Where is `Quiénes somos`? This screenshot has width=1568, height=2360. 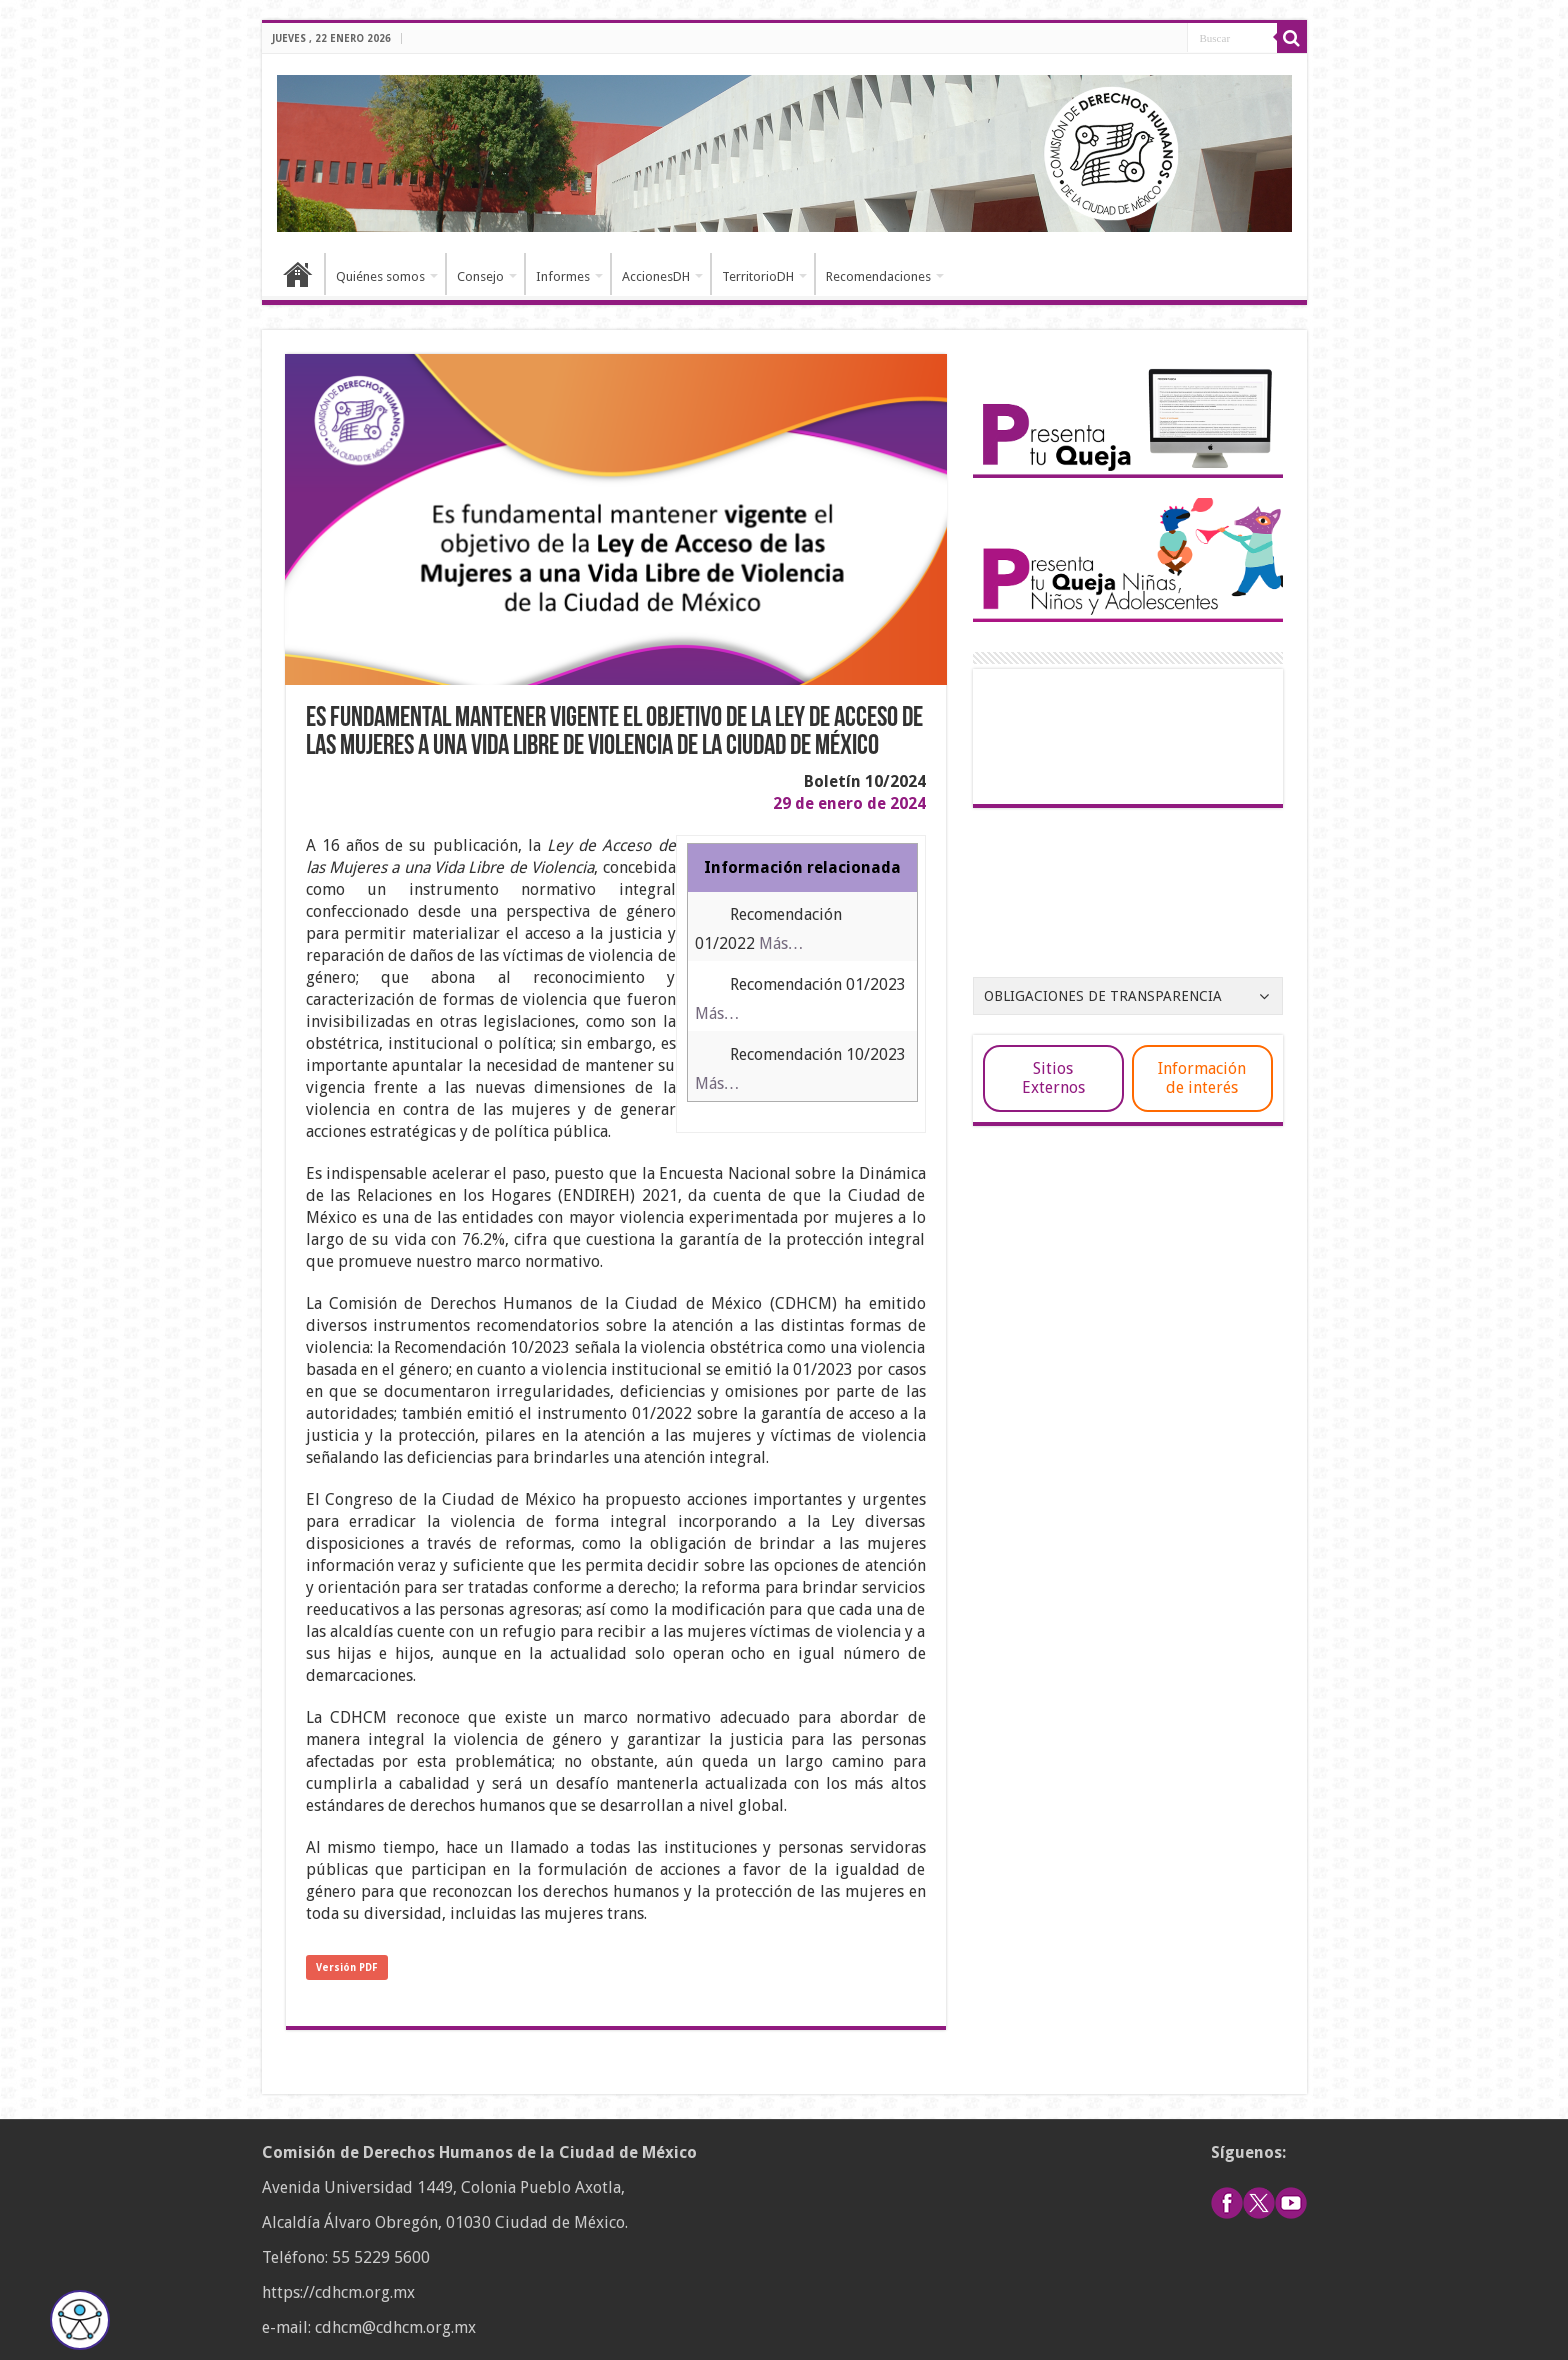
Quiénes somos is located at coordinates (380, 276).